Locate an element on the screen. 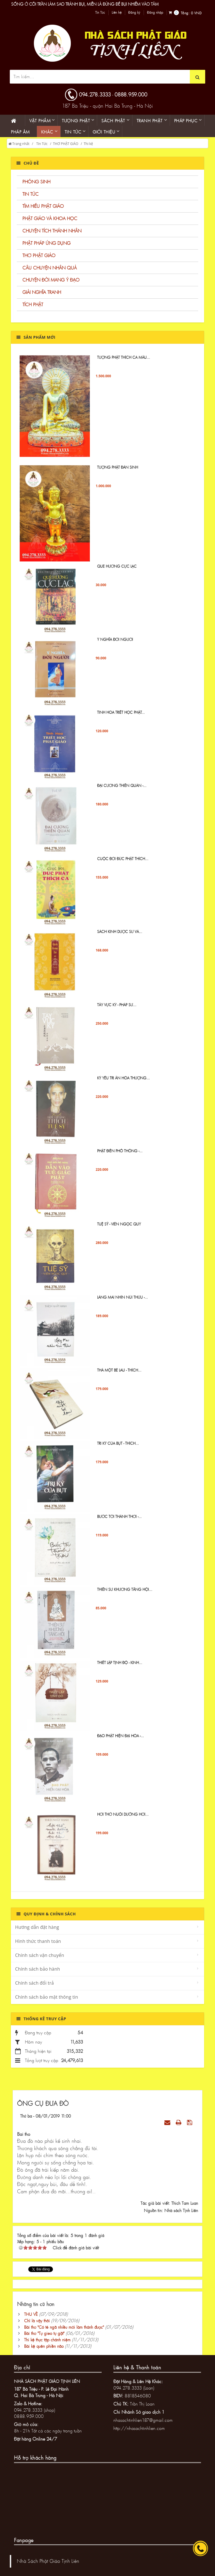 This screenshot has height=2576, width=215. Chính sách vận chuyển is located at coordinates (39, 1955).